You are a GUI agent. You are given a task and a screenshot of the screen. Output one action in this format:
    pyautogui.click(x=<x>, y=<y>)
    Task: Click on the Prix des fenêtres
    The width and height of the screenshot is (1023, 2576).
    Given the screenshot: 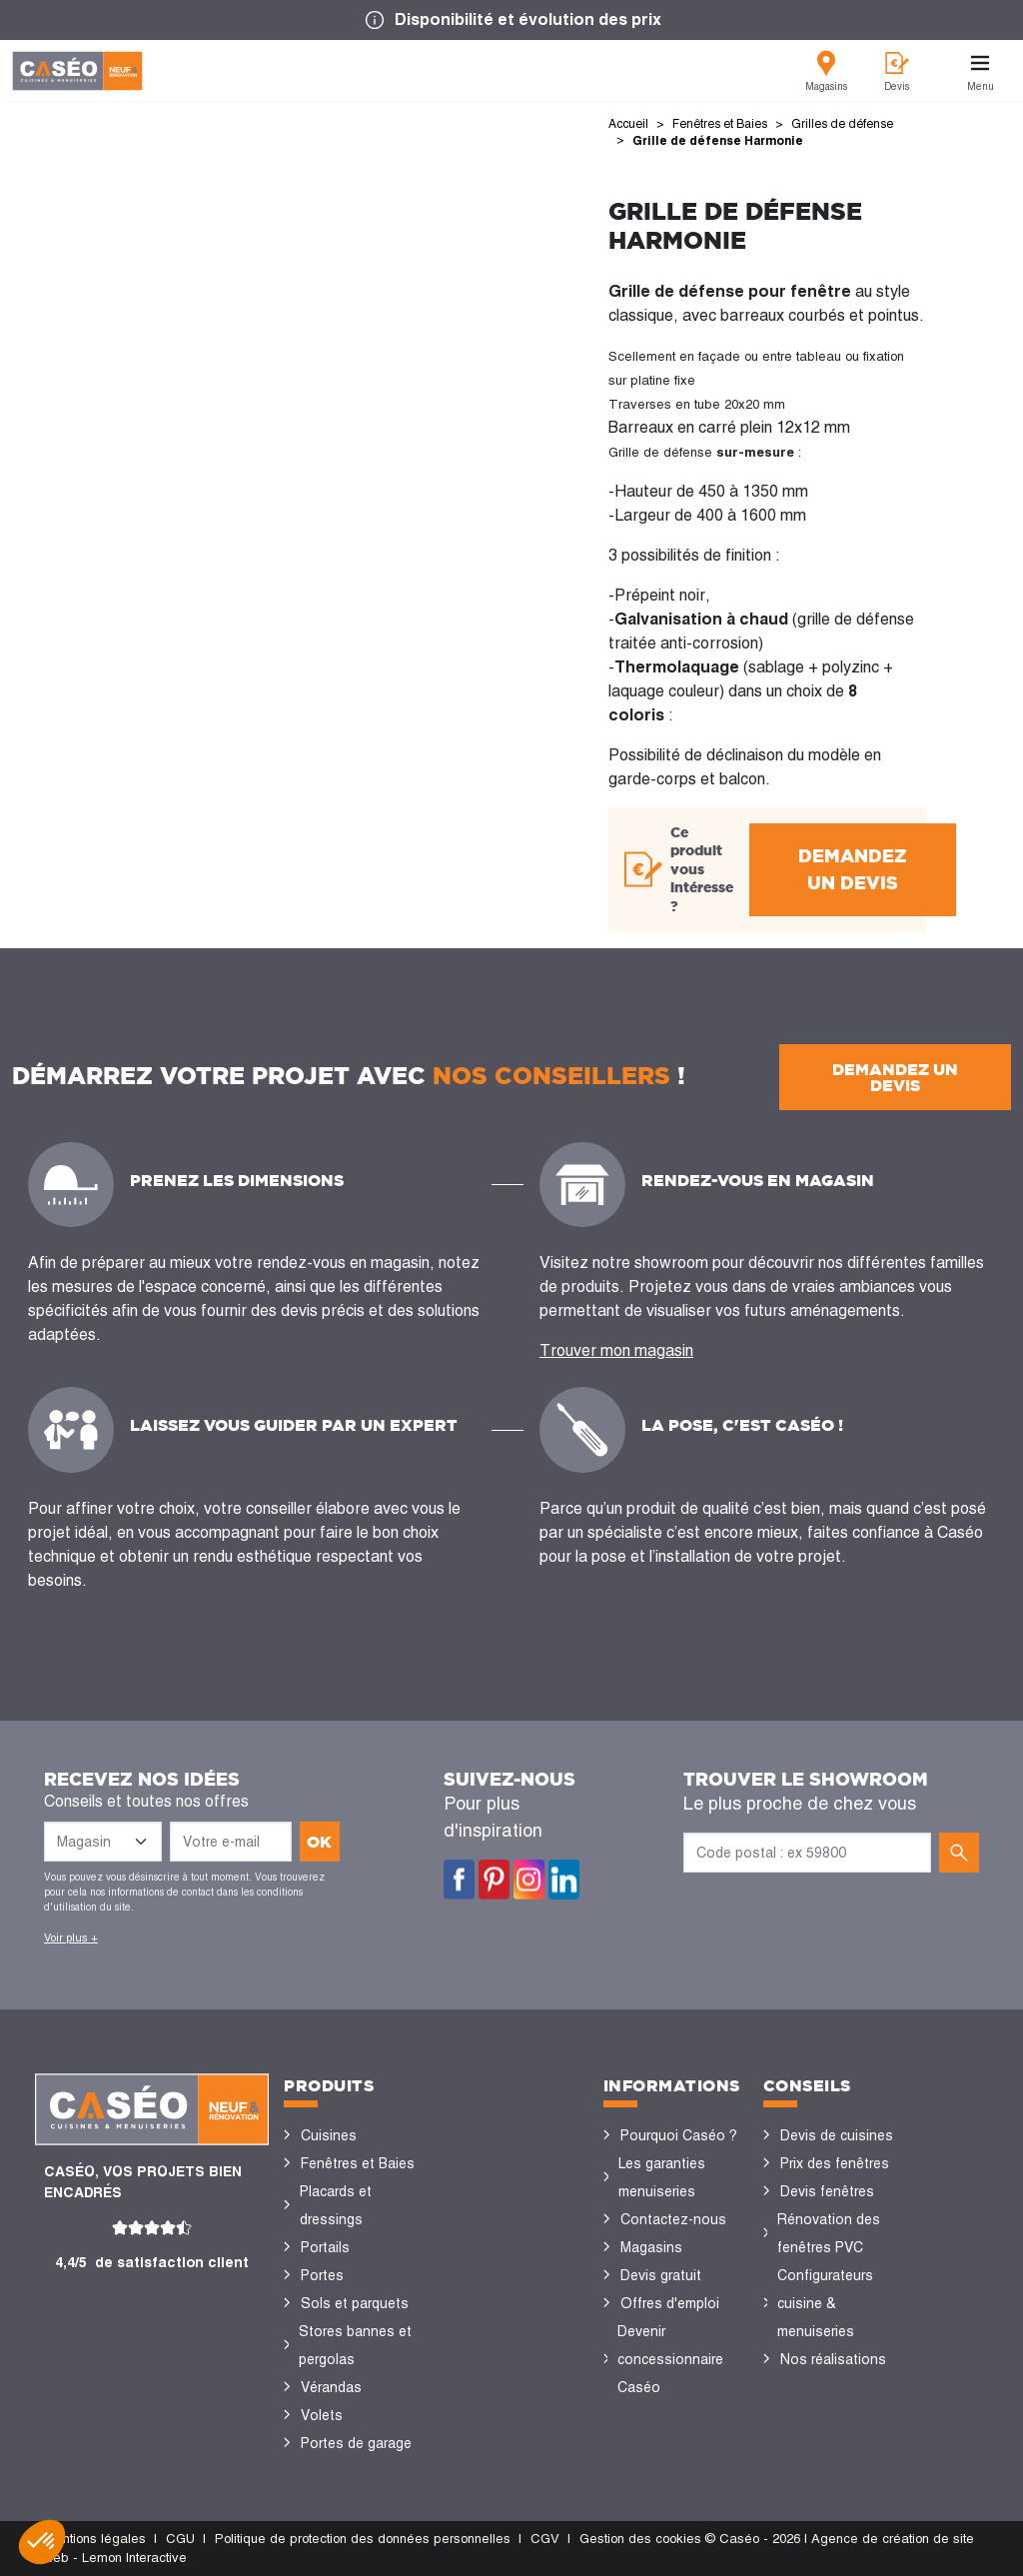 What is the action you would take?
    pyautogui.click(x=834, y=2163)
    